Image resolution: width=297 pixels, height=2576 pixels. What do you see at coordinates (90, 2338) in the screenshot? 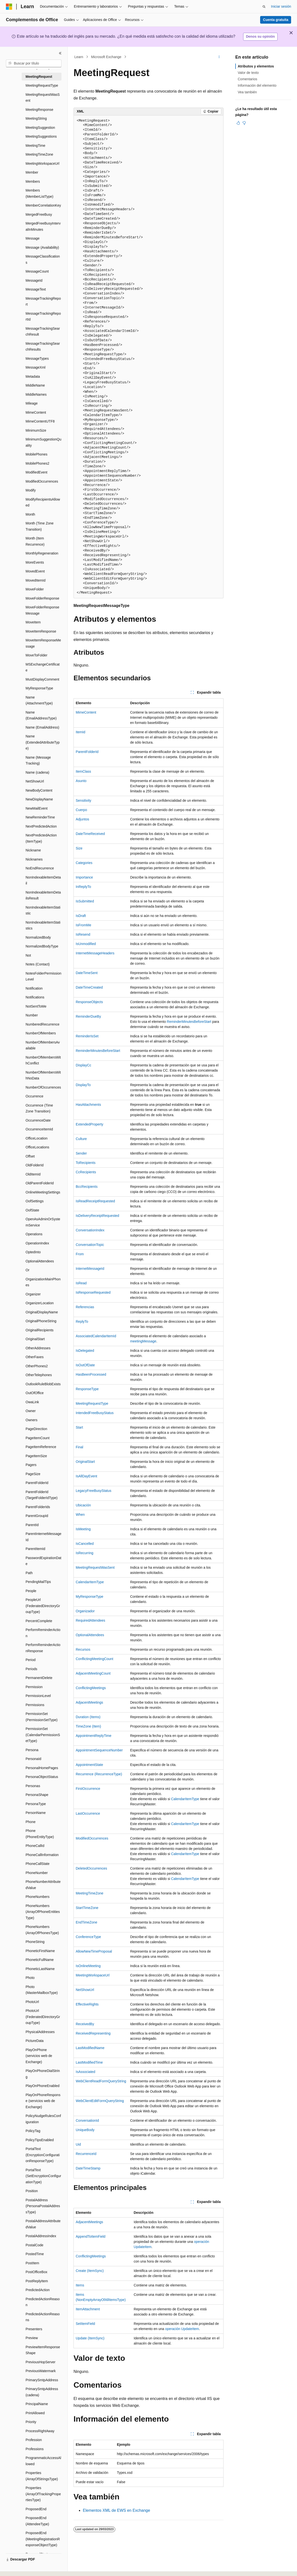
I see `Update (ItemSync)` at bounding box center [90, 2338].